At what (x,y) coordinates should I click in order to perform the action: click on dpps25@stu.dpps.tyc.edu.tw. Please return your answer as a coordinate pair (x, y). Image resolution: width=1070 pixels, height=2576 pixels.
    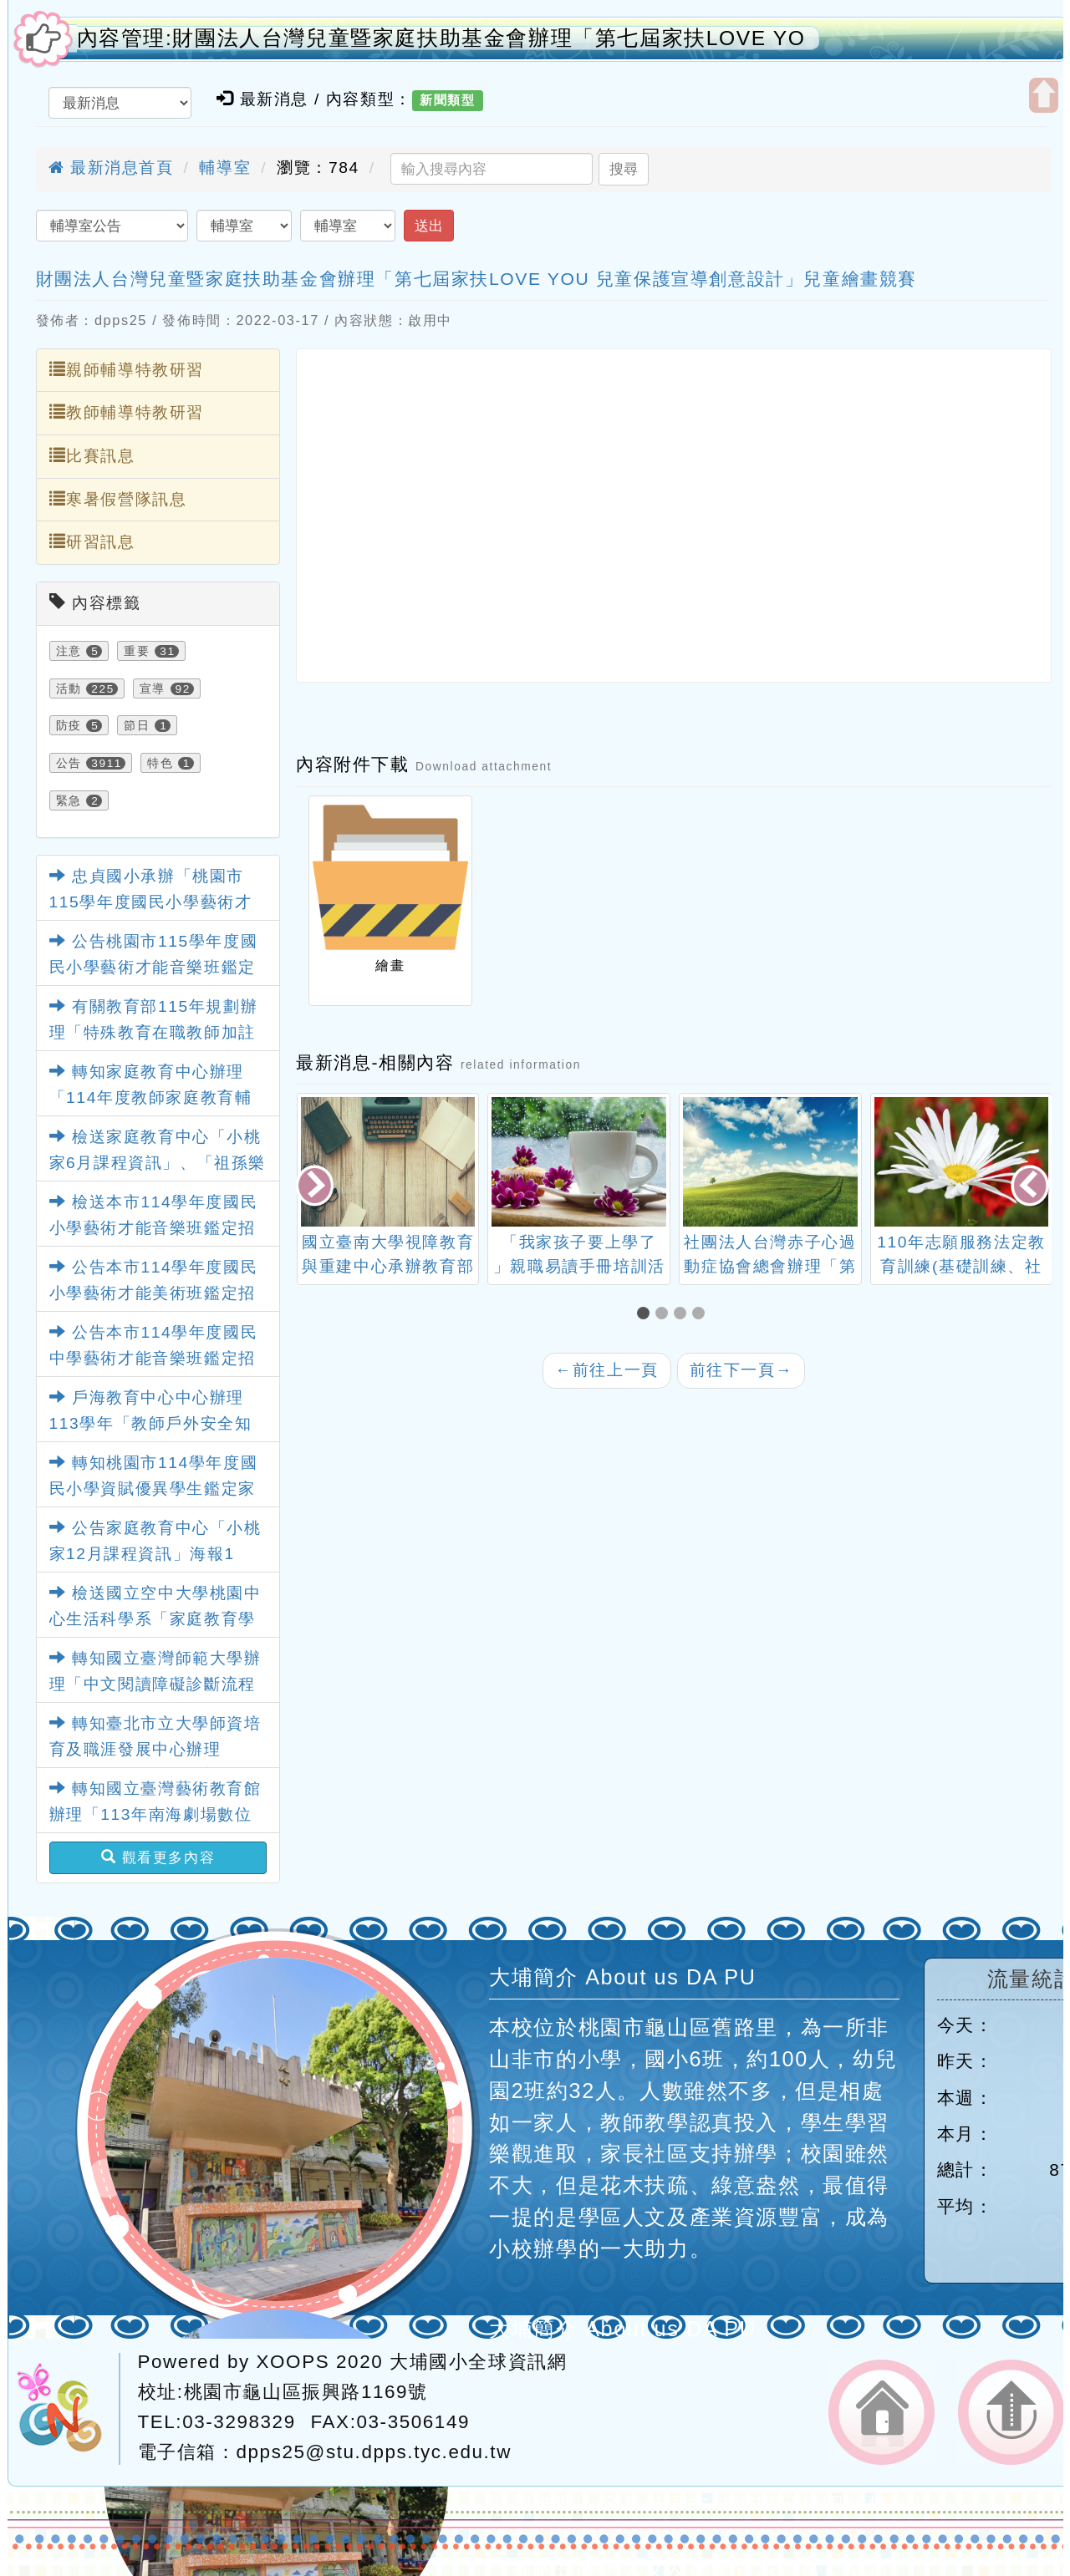
    Looking at the image, I should click on (374, 2451).